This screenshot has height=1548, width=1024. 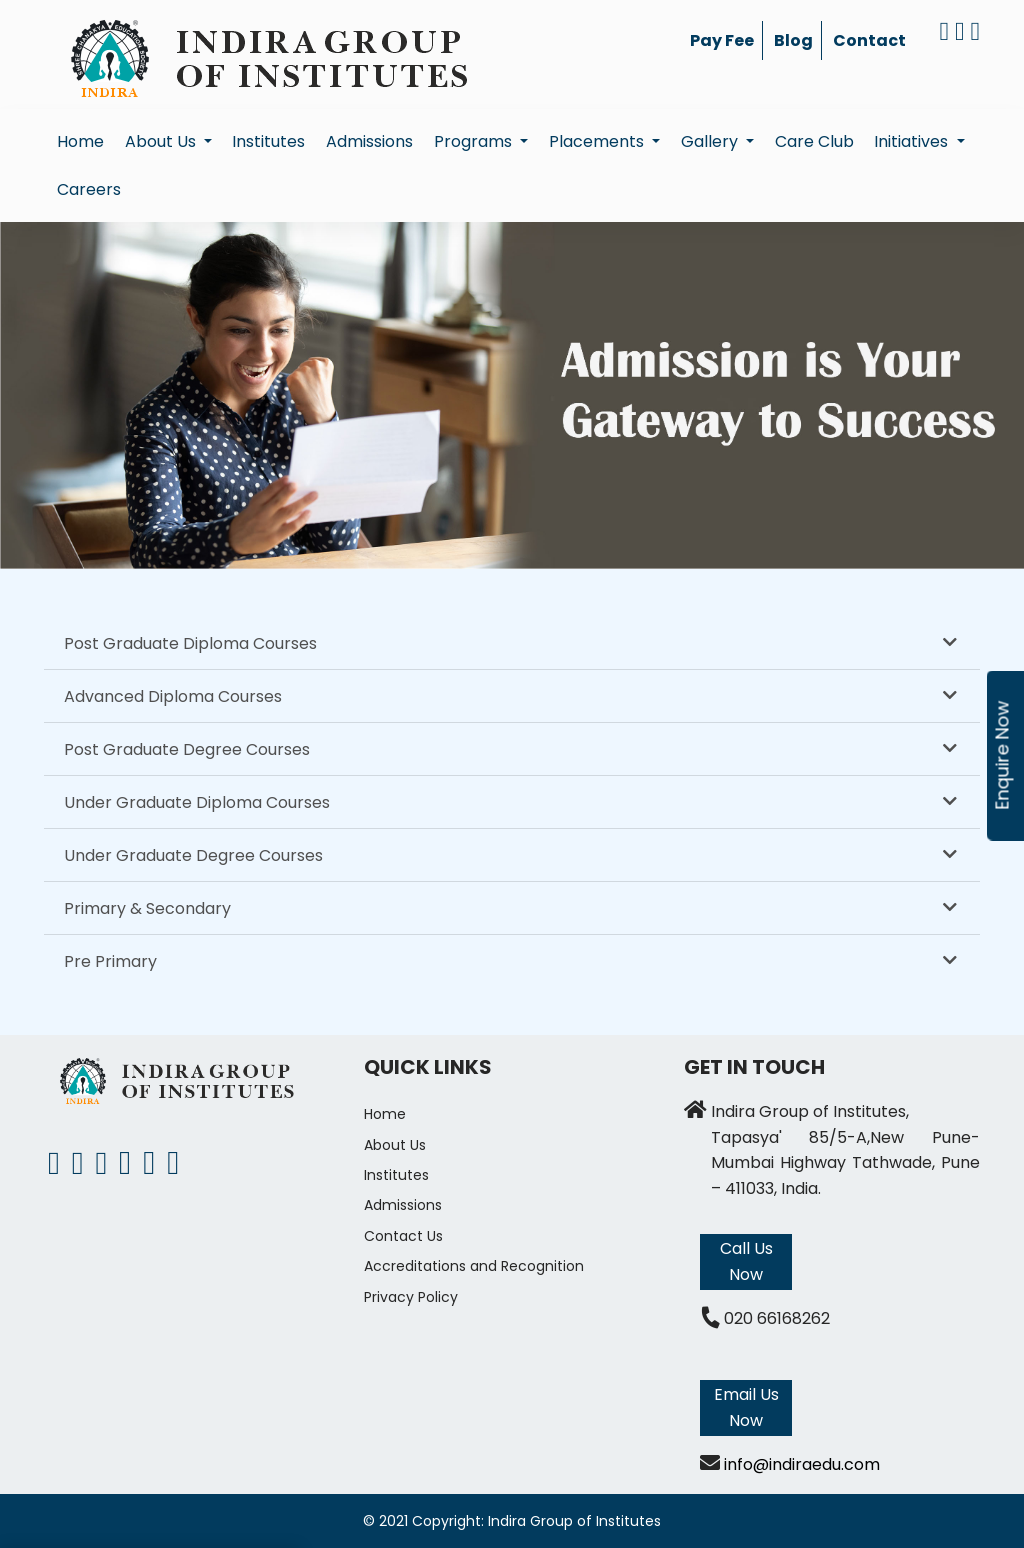 What do you see at coordinates (162, 141) in the screenshot?
I see `About Us [button]` at bounding box center [162, 141].